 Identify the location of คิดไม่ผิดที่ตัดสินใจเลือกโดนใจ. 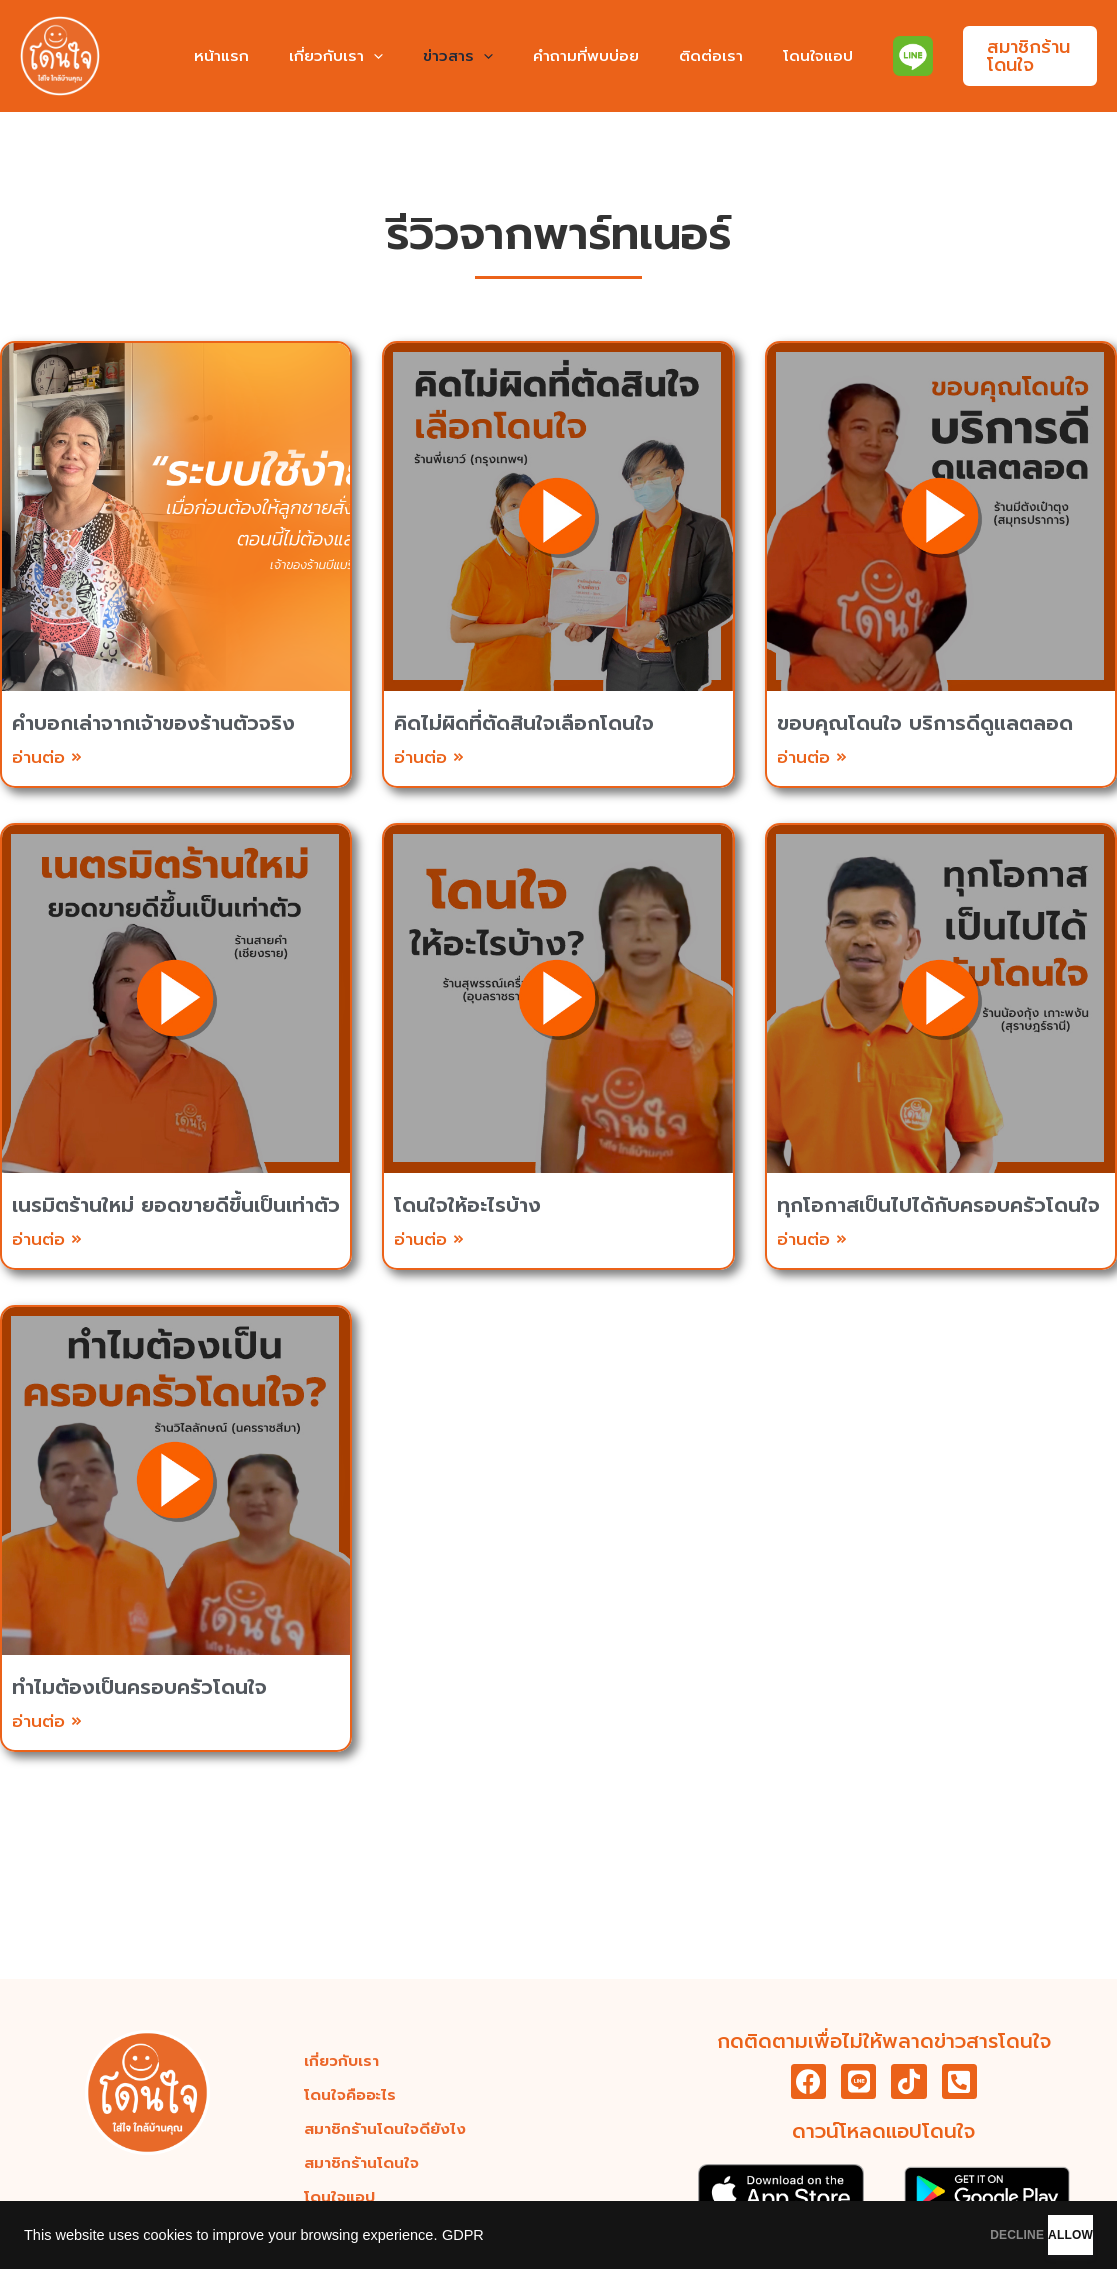
(524, 723).